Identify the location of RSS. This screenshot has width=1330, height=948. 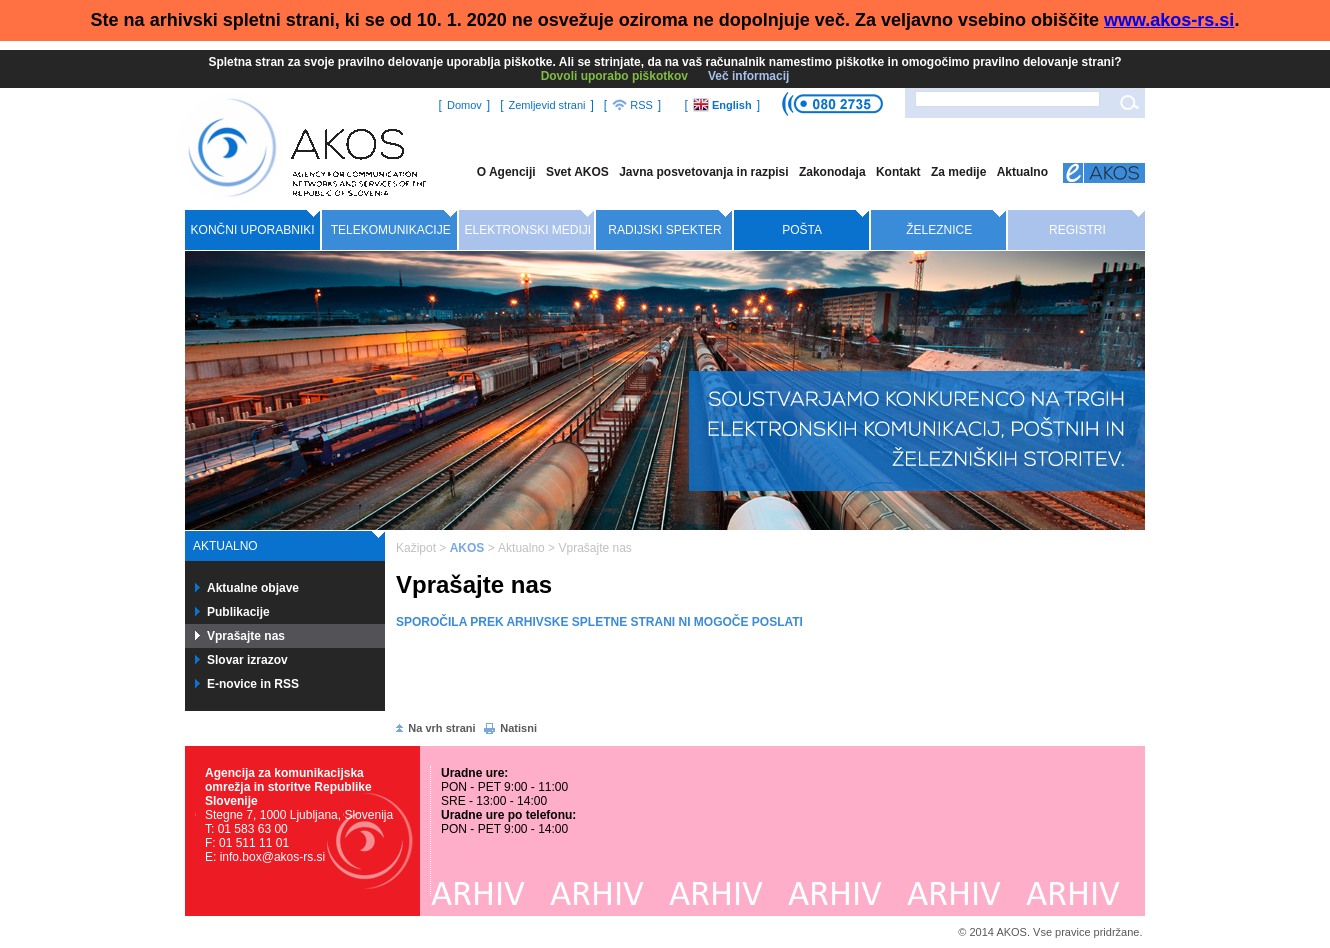
(632, 105).